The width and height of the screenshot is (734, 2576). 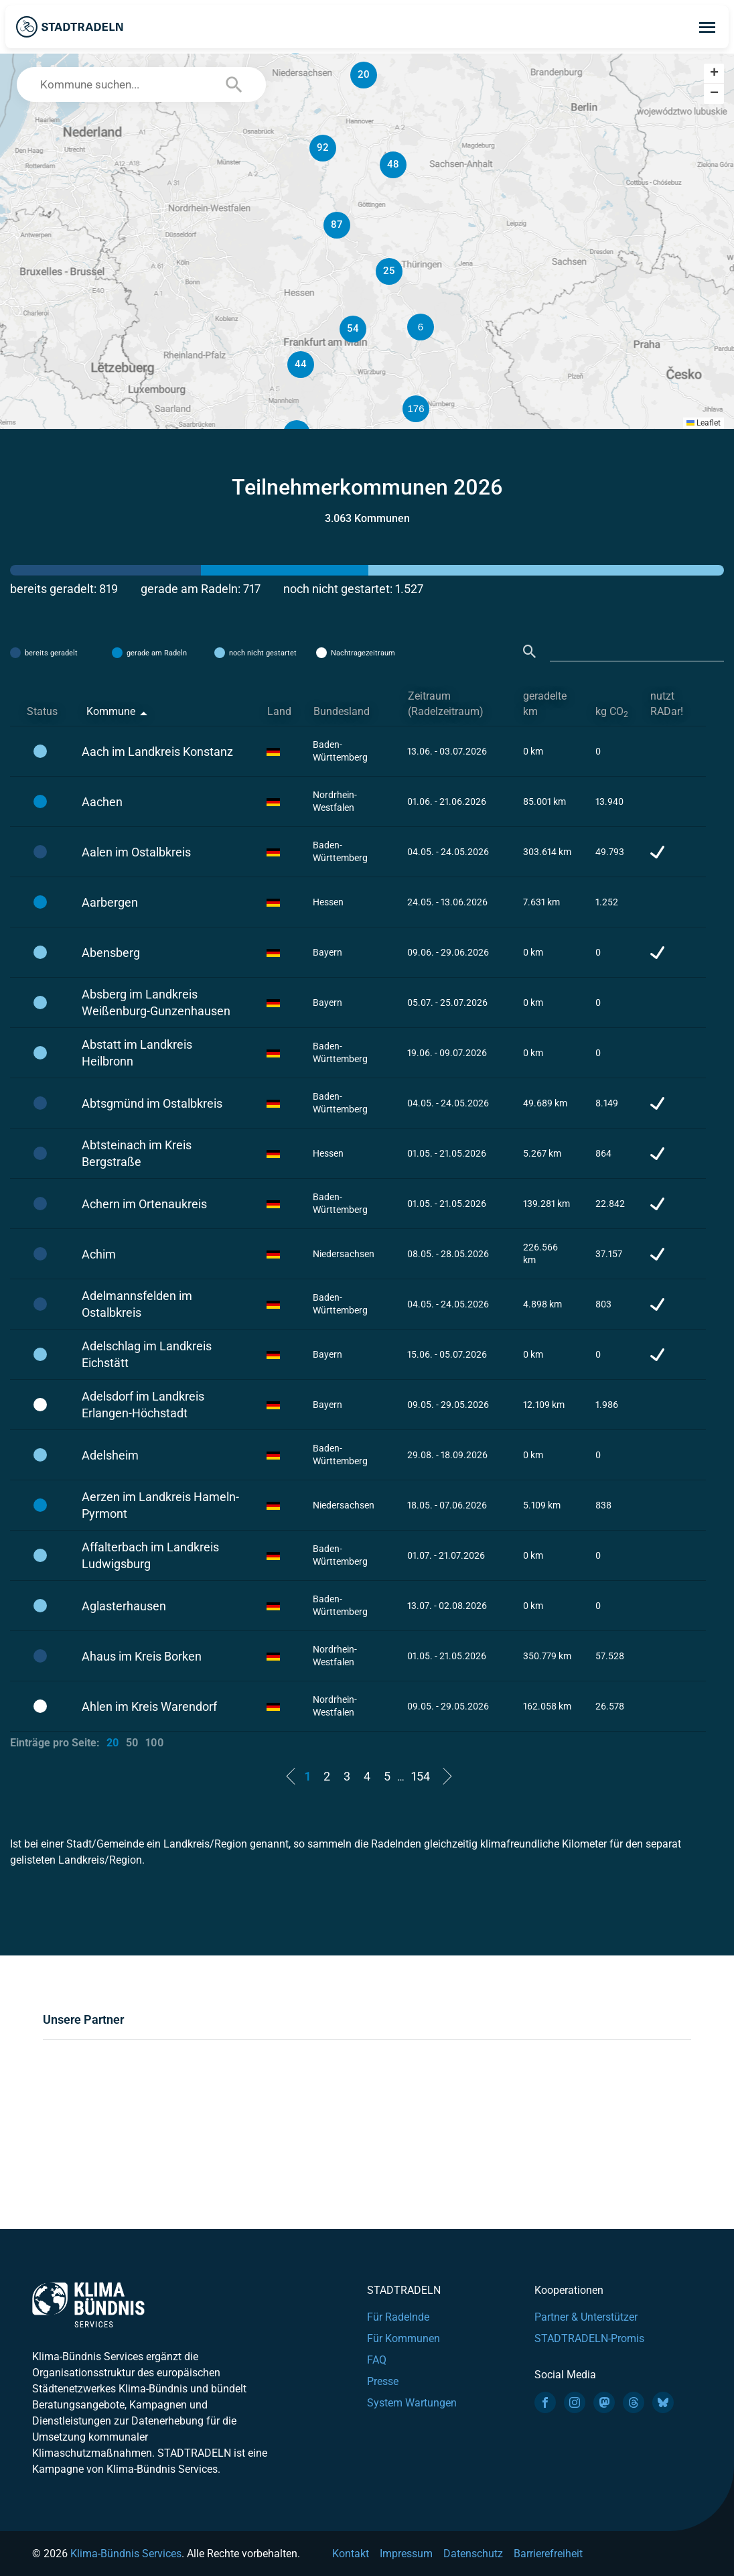 I want to click on Adelschlag im Landkreis Eichstätt, so click(x=147, y=1354).